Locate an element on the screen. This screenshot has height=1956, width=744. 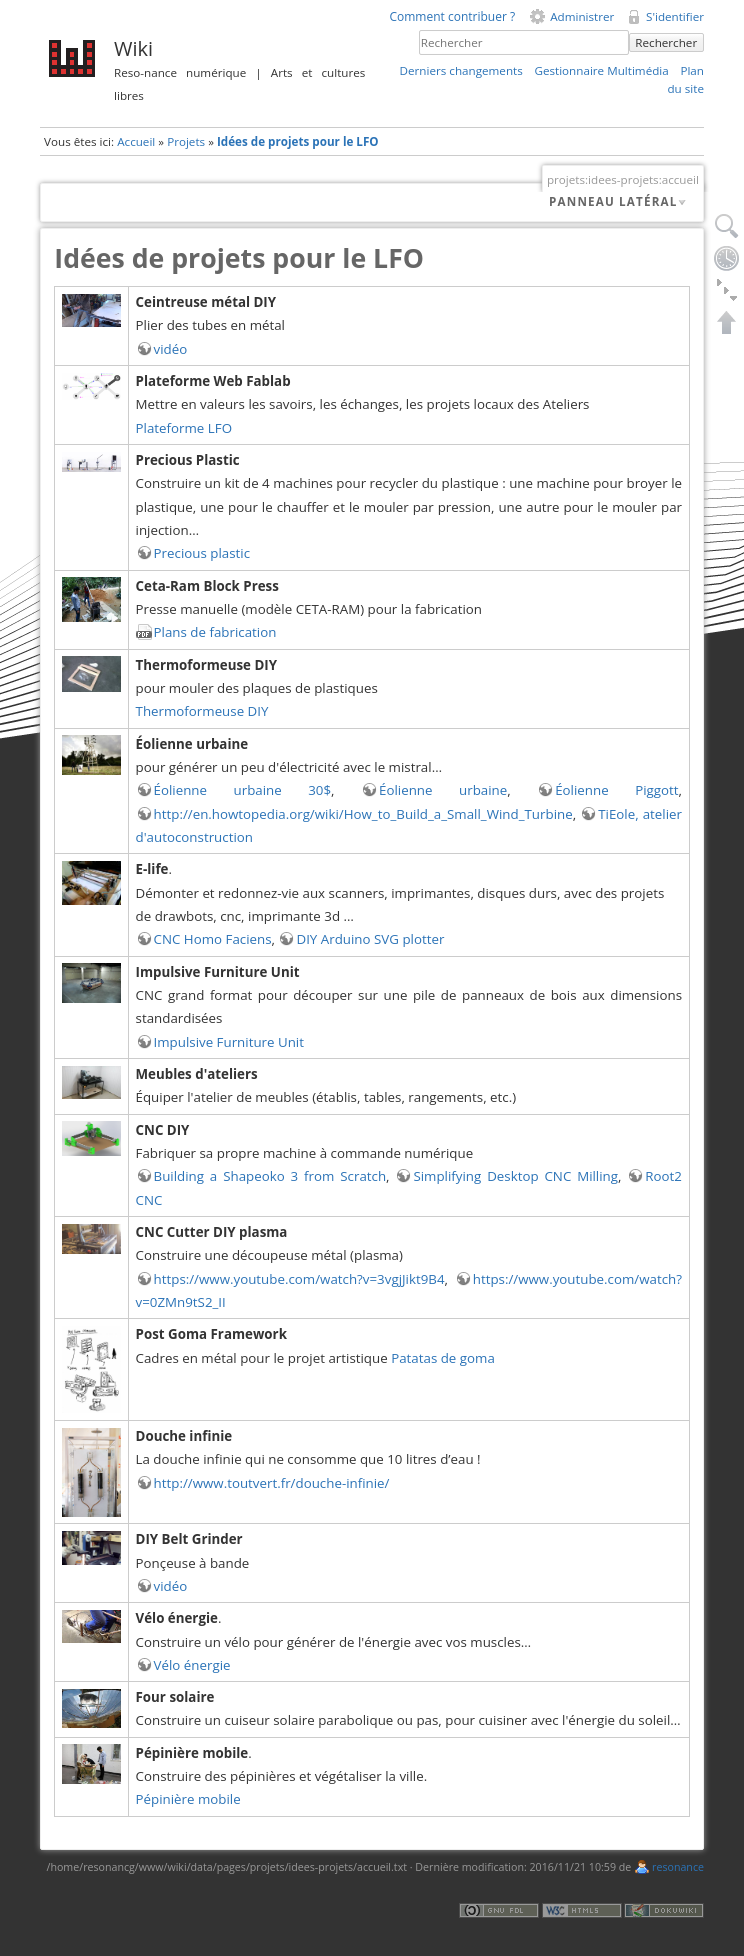
resonance is located at coordinates (678, 1867).